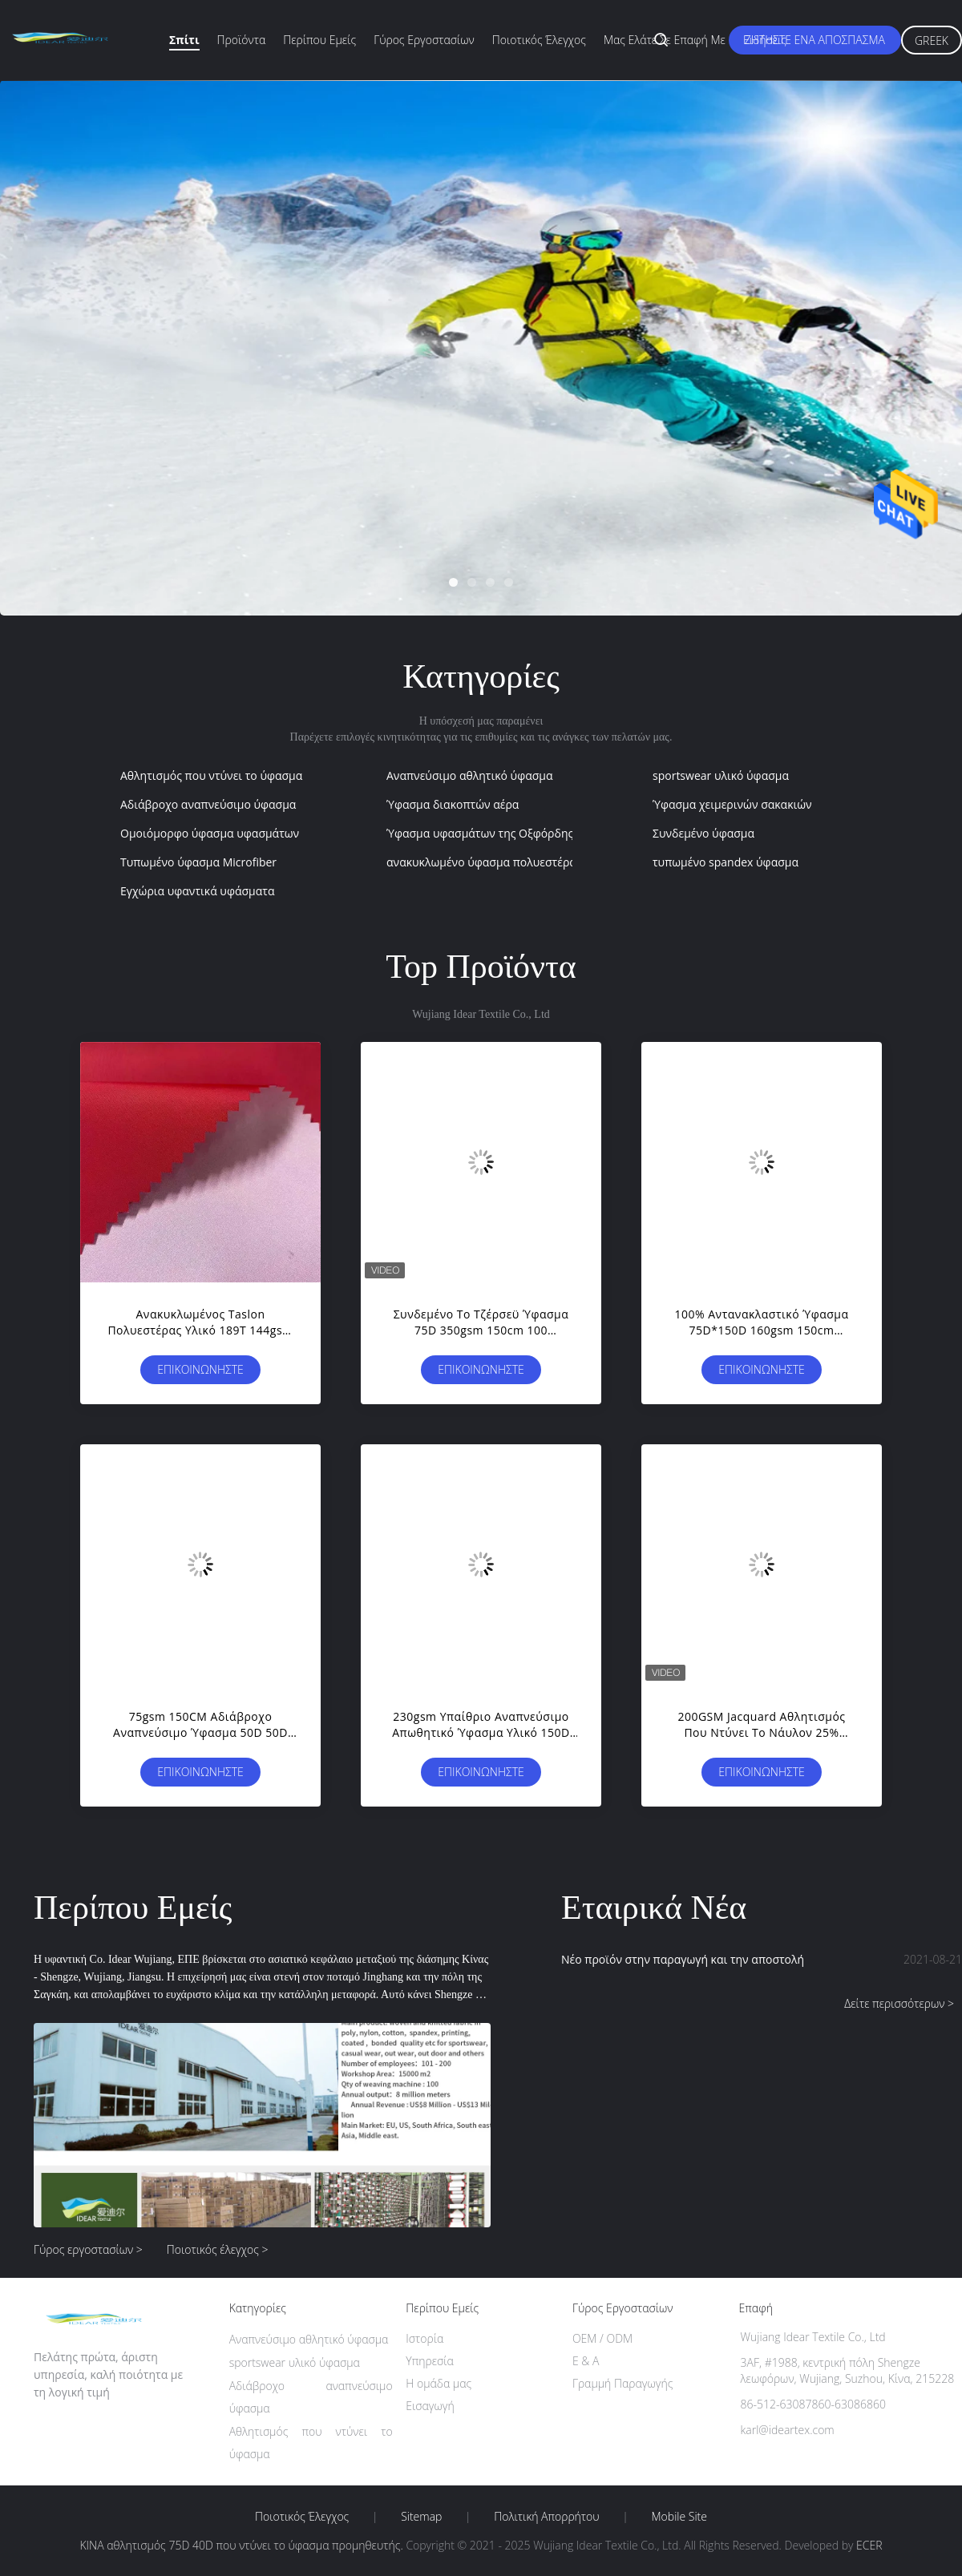  What do you see at coordinates (88, 2249) in the screenshot?
I see `Γύρος εργοστασίων >` at bounding box center [88, 2249].